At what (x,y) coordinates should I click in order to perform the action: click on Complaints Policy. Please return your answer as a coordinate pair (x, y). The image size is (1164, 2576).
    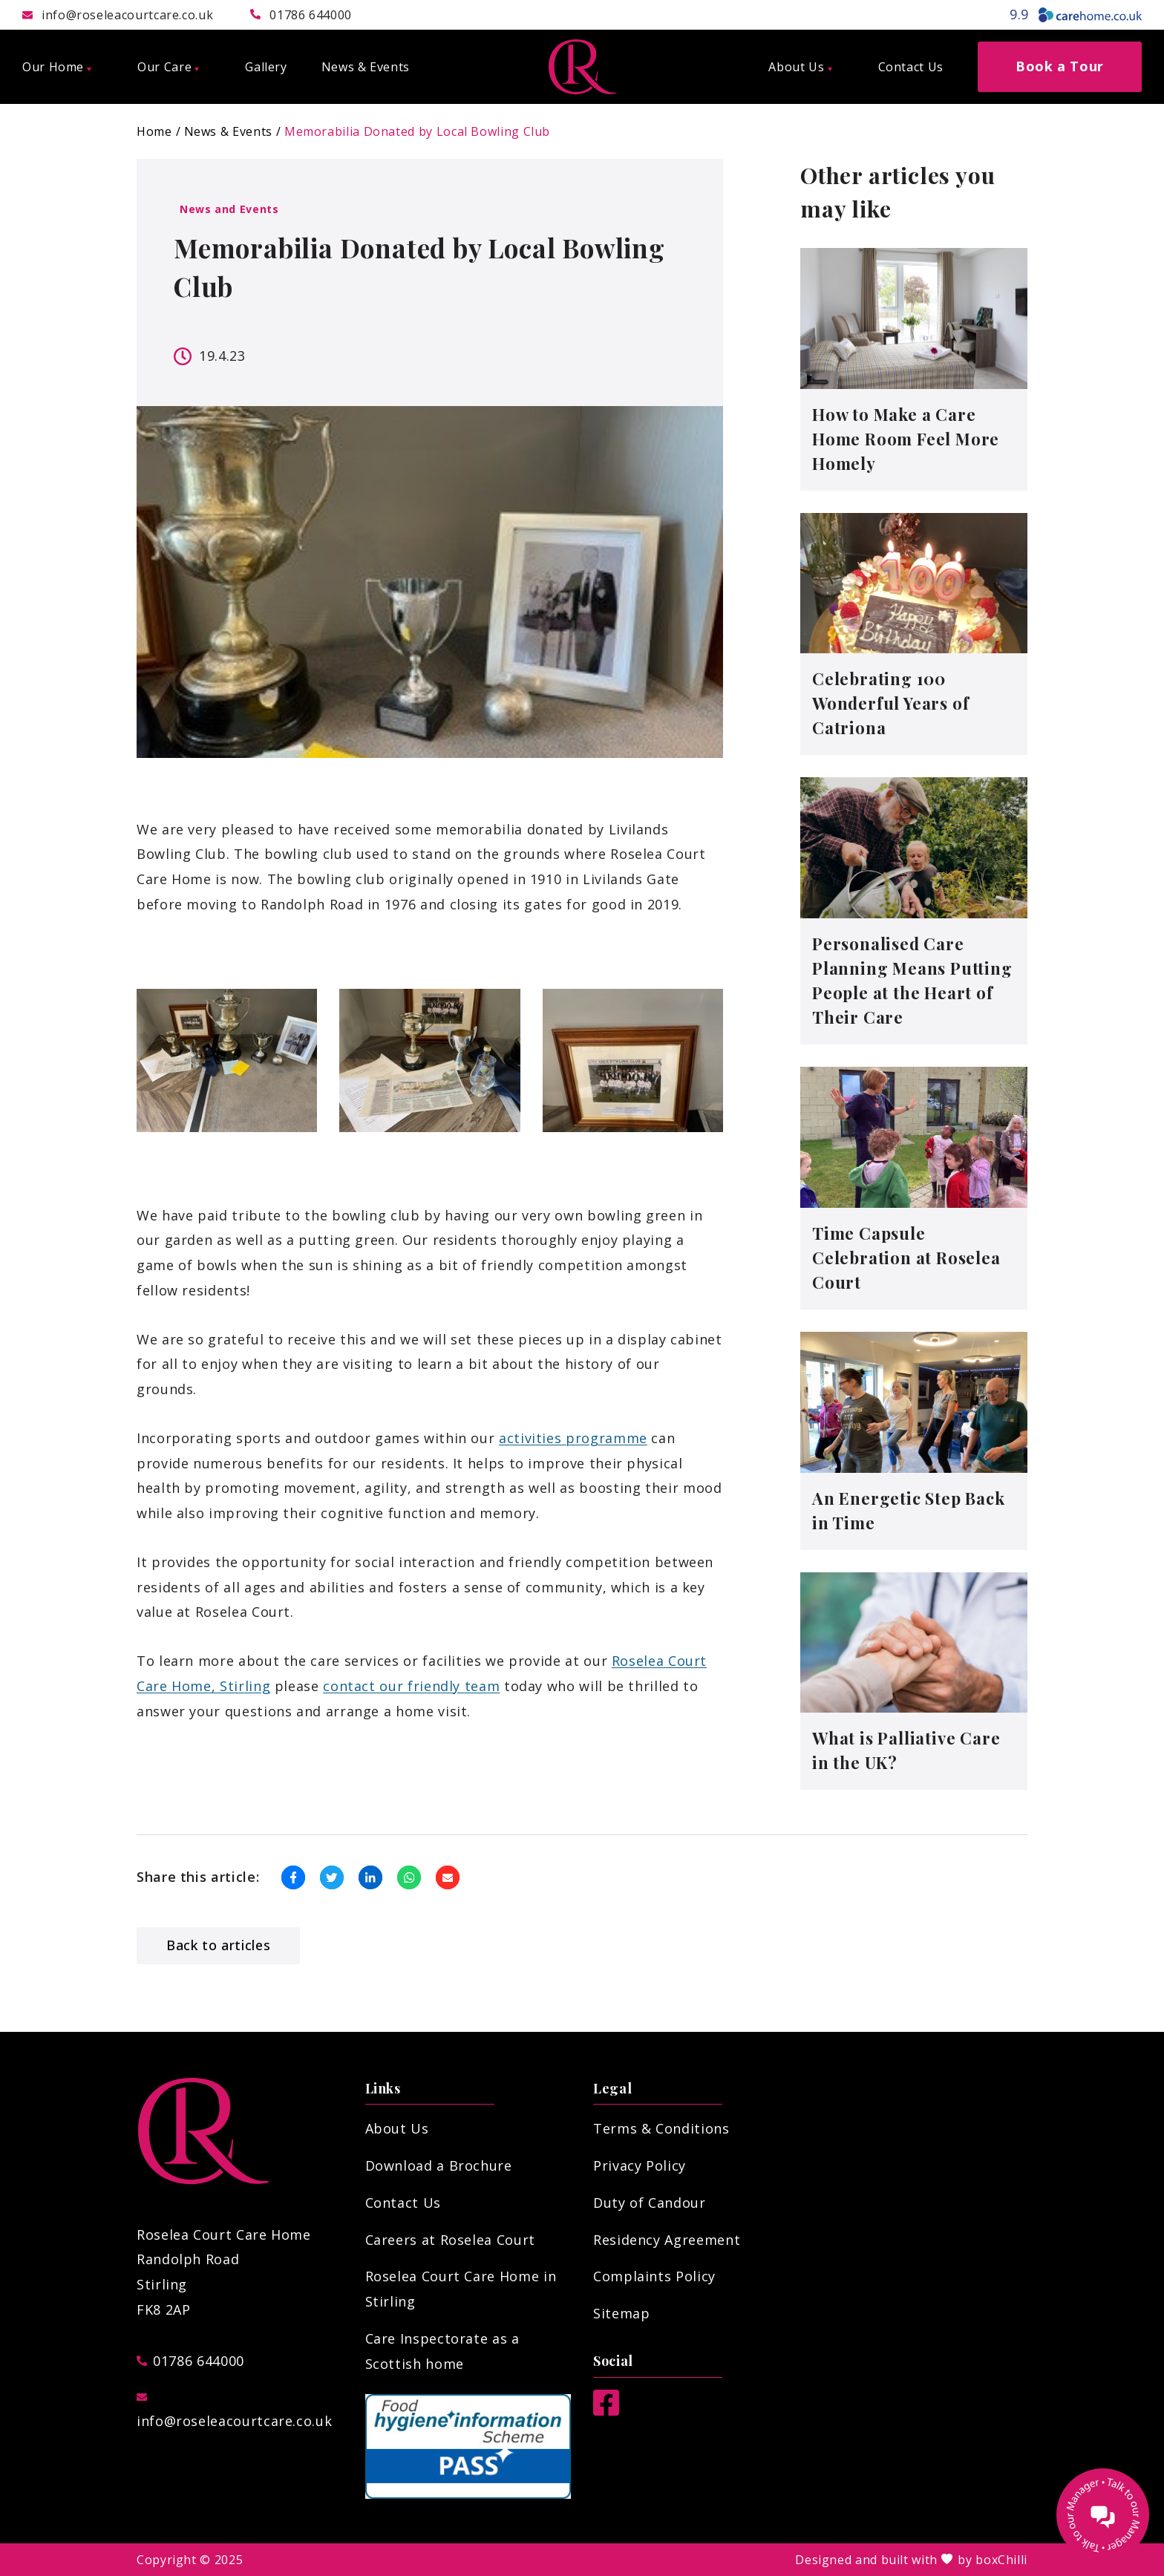
    Looking at the image, I should click on (654, 2276).